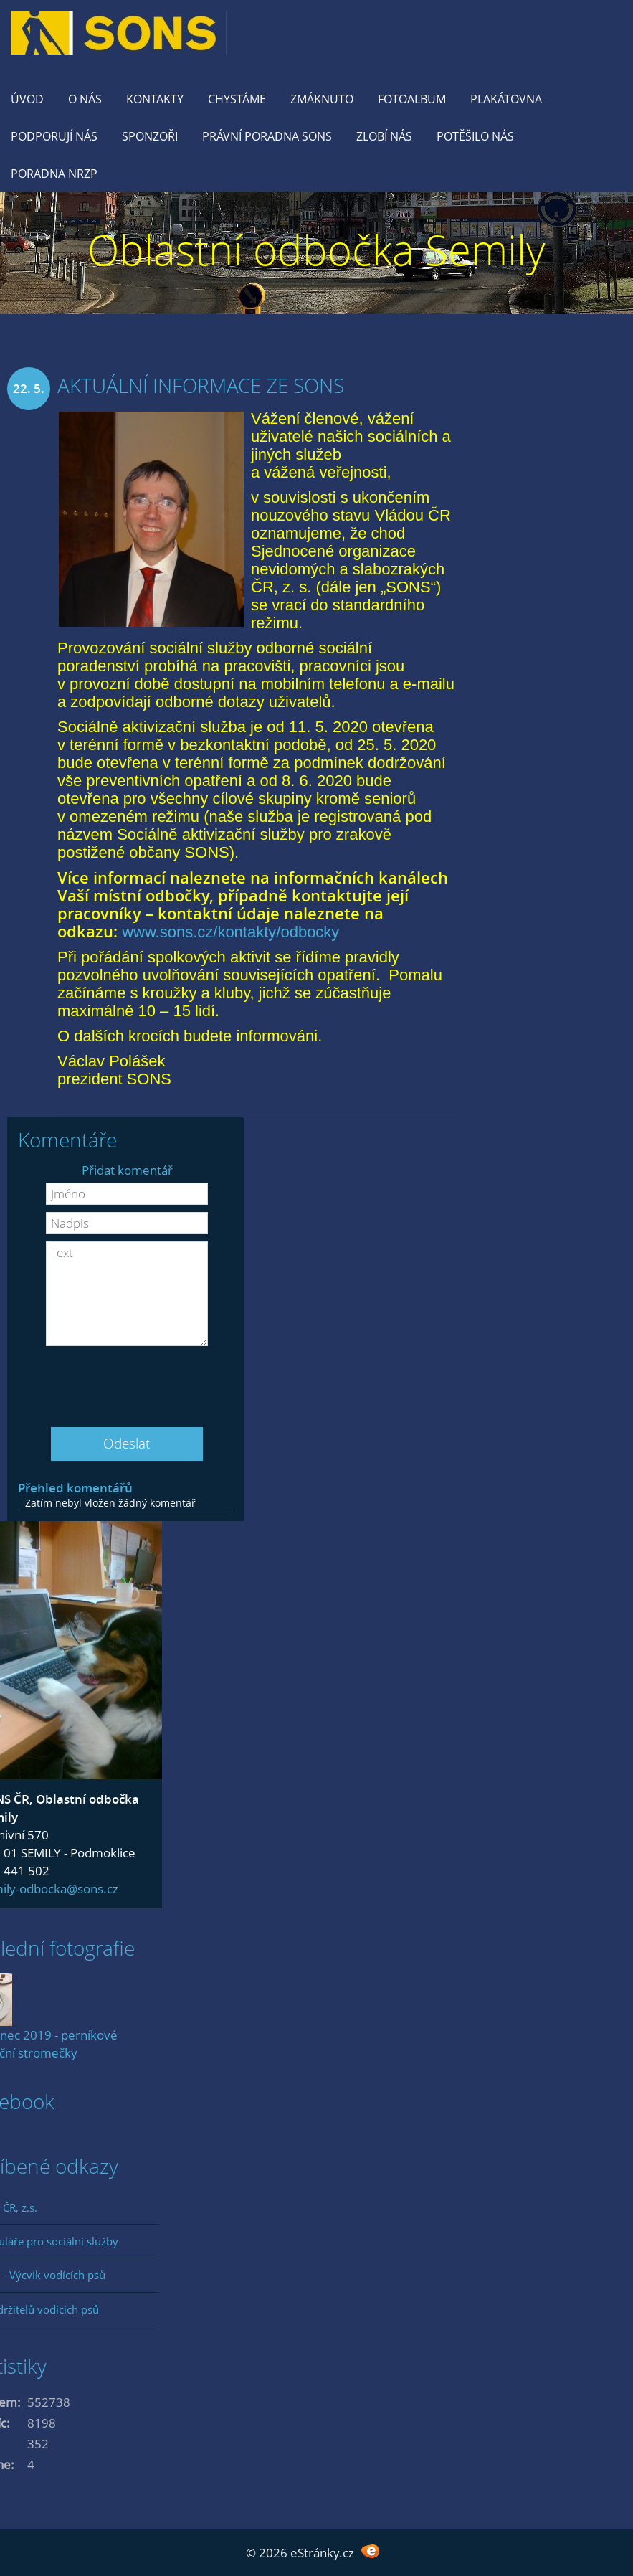 The height and width of the screenshot is (2576, 633). What do you see at coordinates (150, 136) in the screenshot?
I see `Sponzoři` at bounding box center [150, 136].